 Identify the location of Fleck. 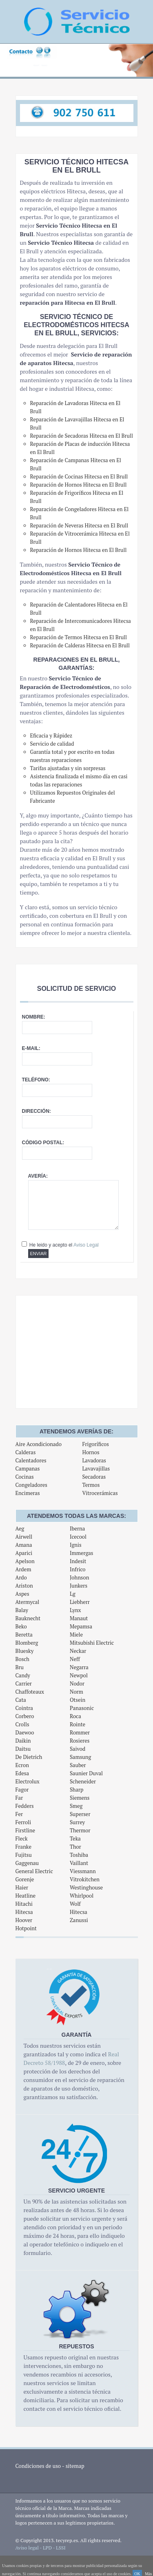
(22, 1838).